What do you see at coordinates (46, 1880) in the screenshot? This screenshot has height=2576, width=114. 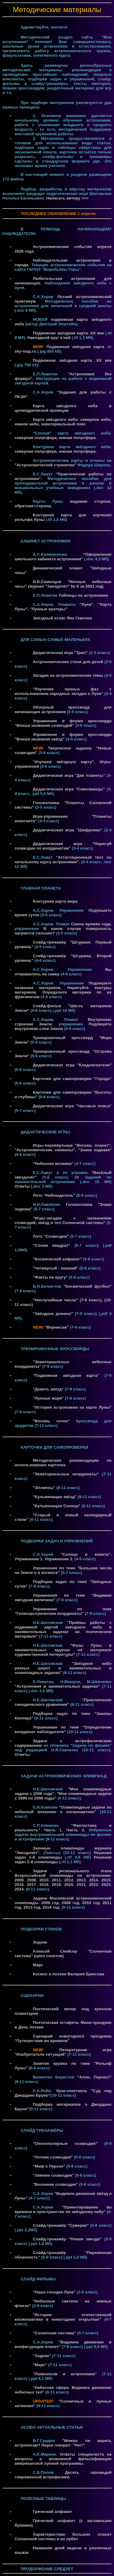 I see `2010.` at bounding box center [46, 1880].